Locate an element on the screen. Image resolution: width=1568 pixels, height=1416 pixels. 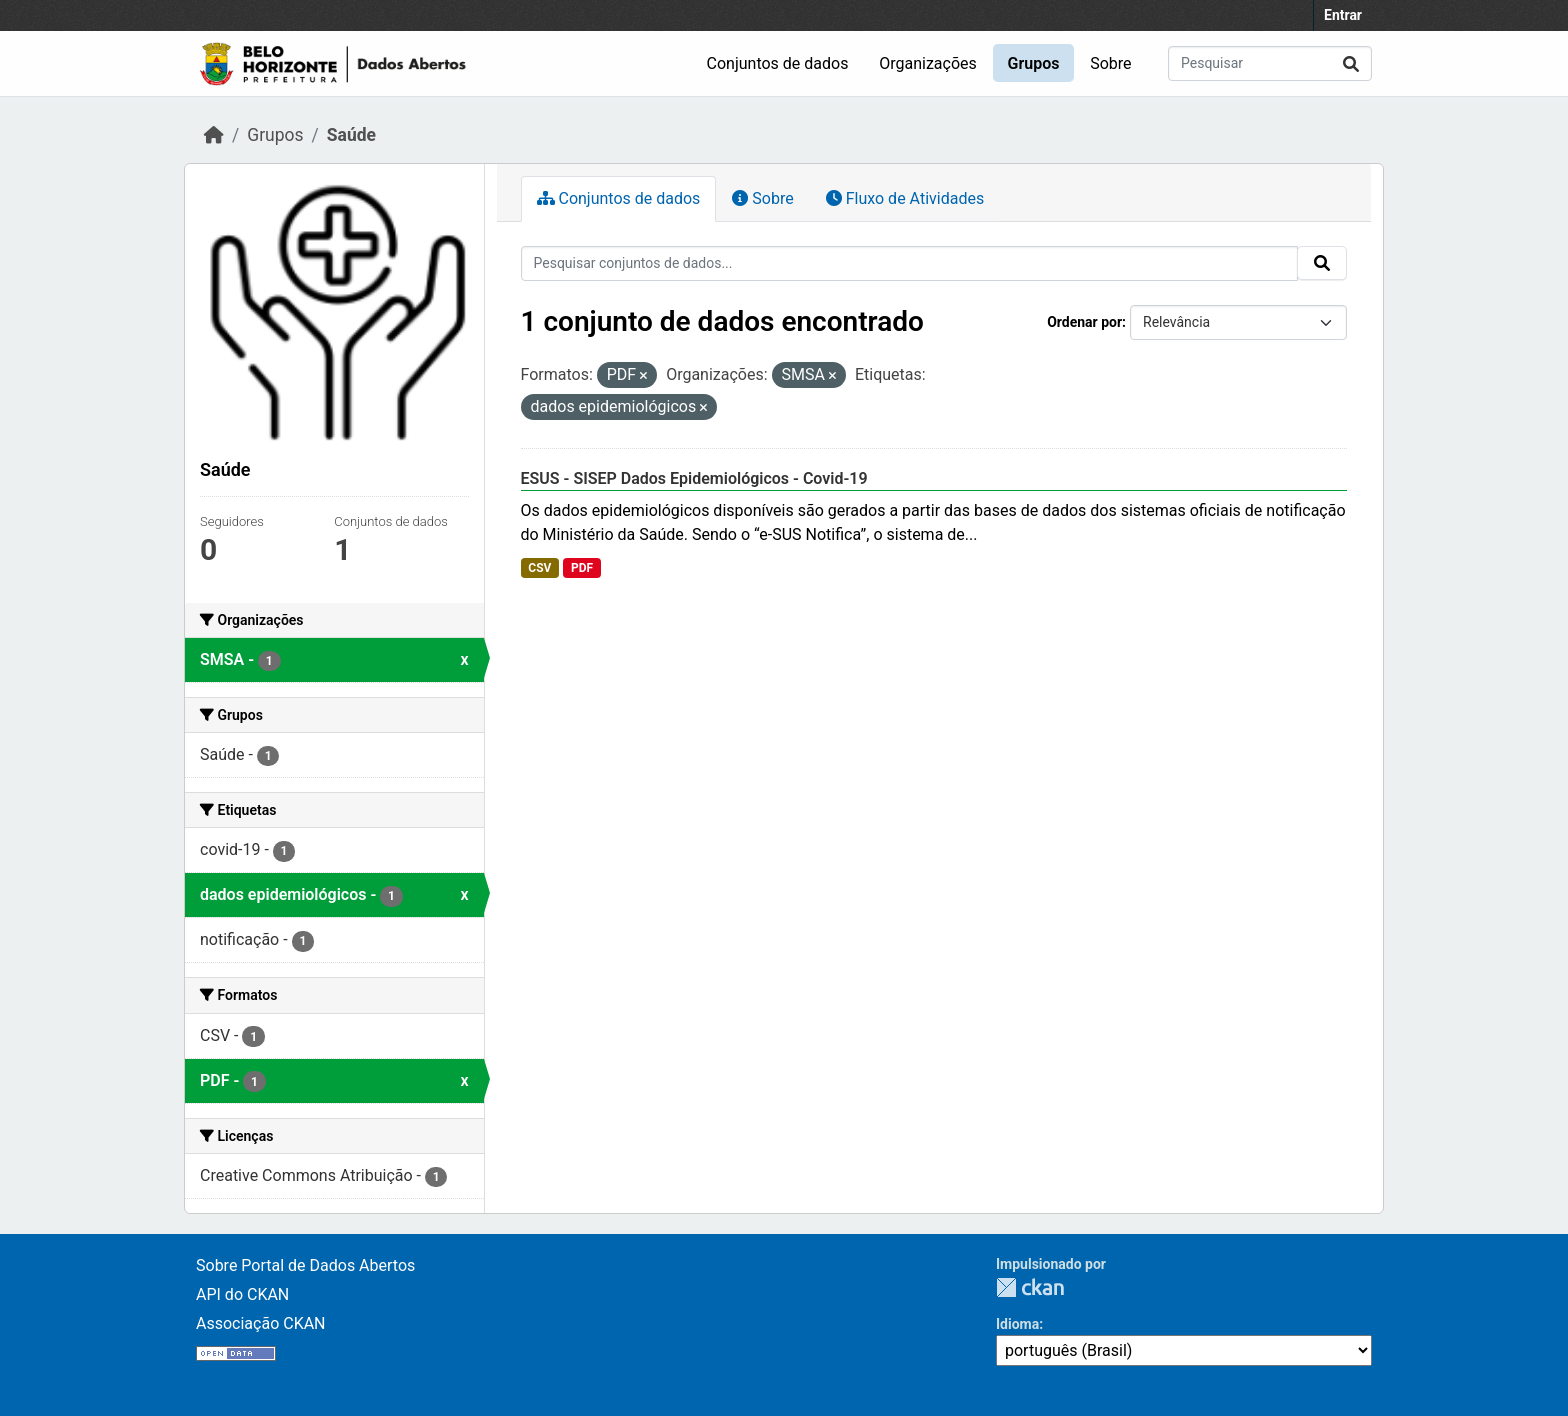
Entrar is located at coordinates (1343, 15).